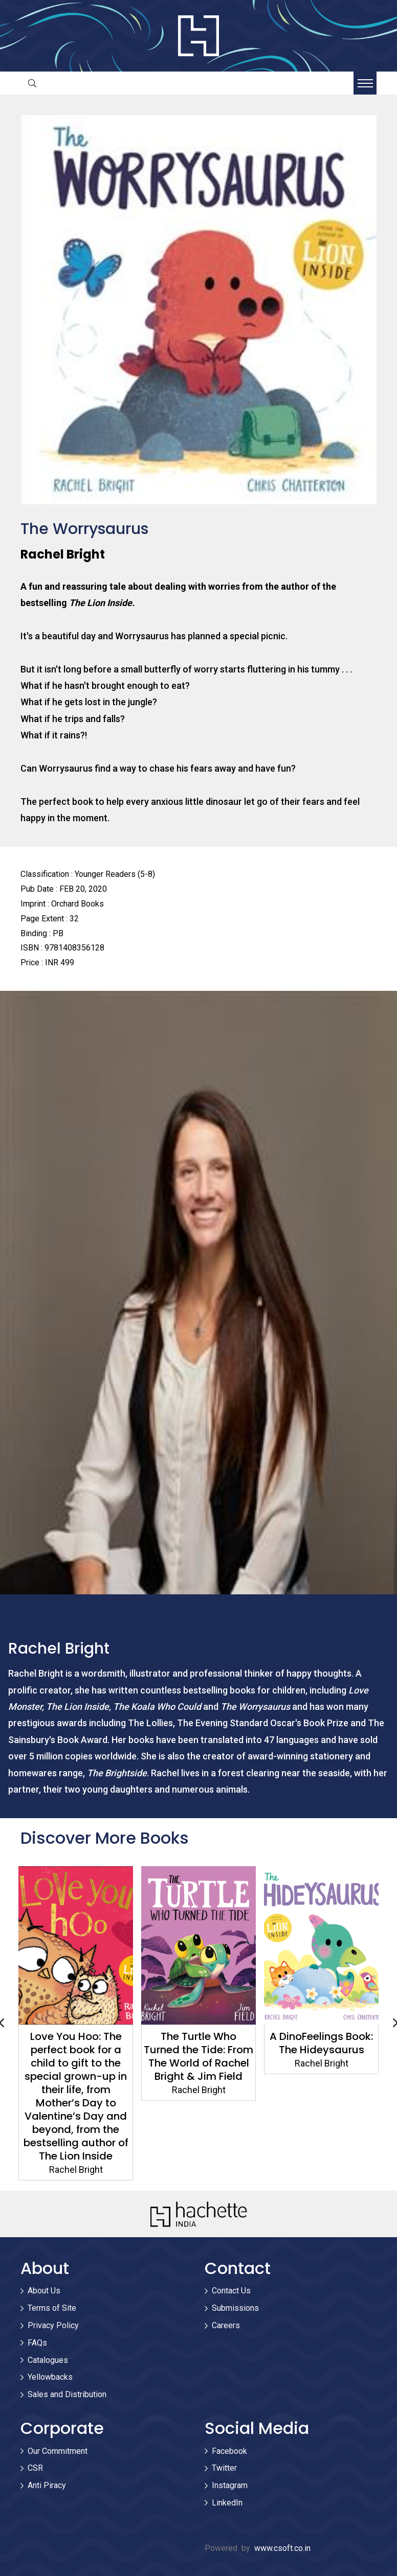  I want to click on Instagram, so click(230, 2485).